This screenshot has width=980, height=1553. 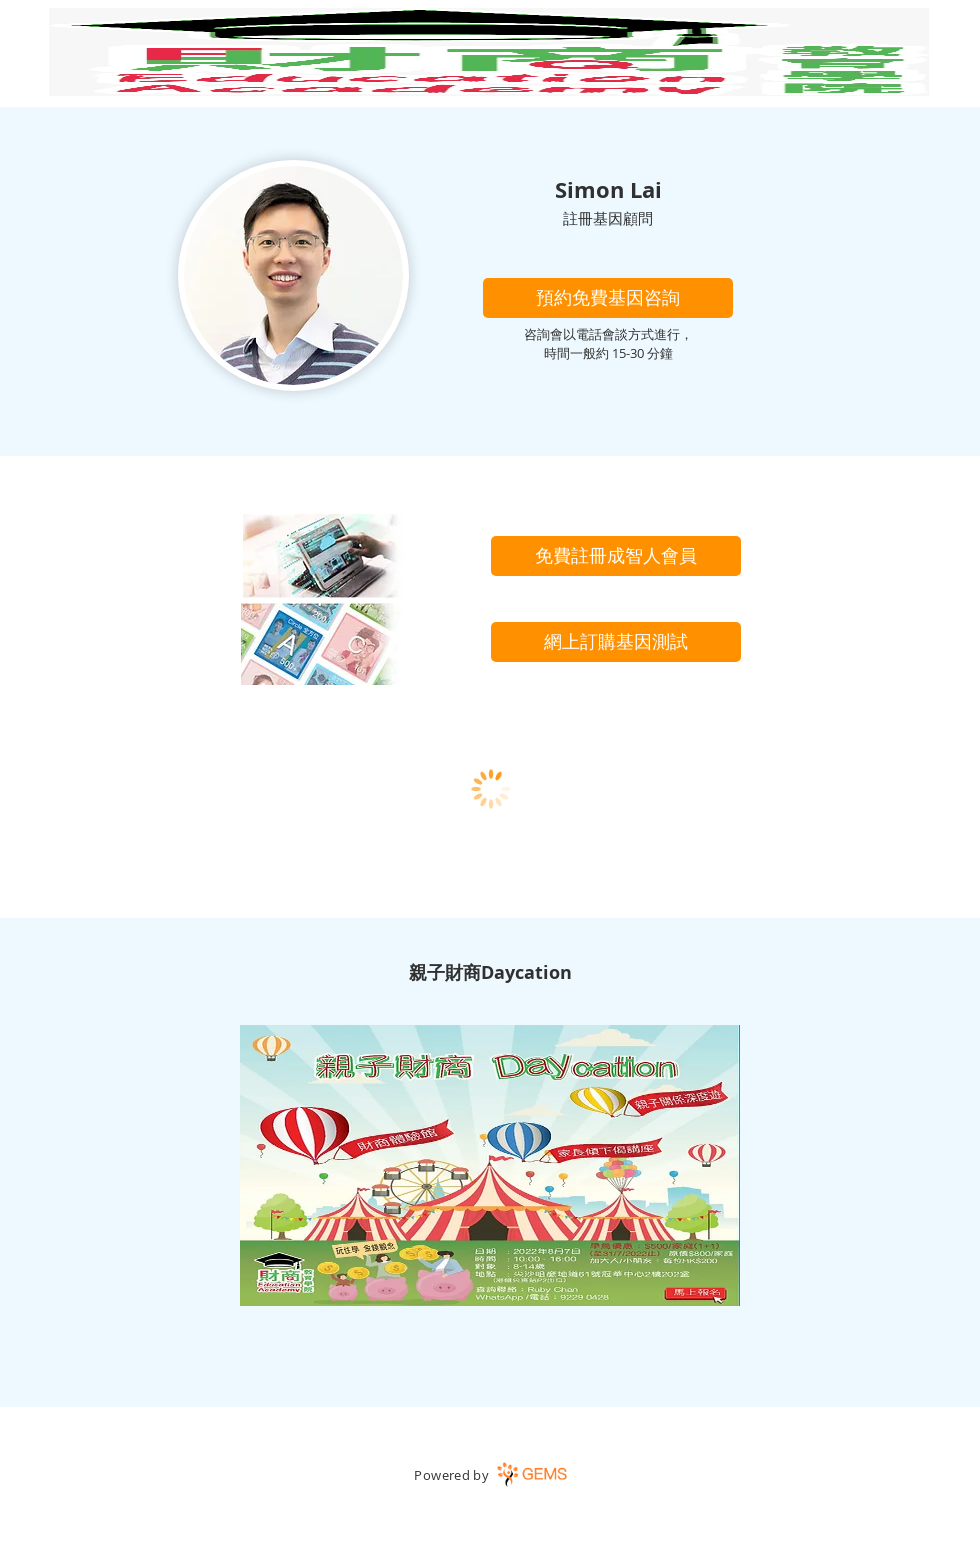 What do you see at coordinates (608, 298) in the screenshot?
I see `[button]` at bounding box center [608, 298].